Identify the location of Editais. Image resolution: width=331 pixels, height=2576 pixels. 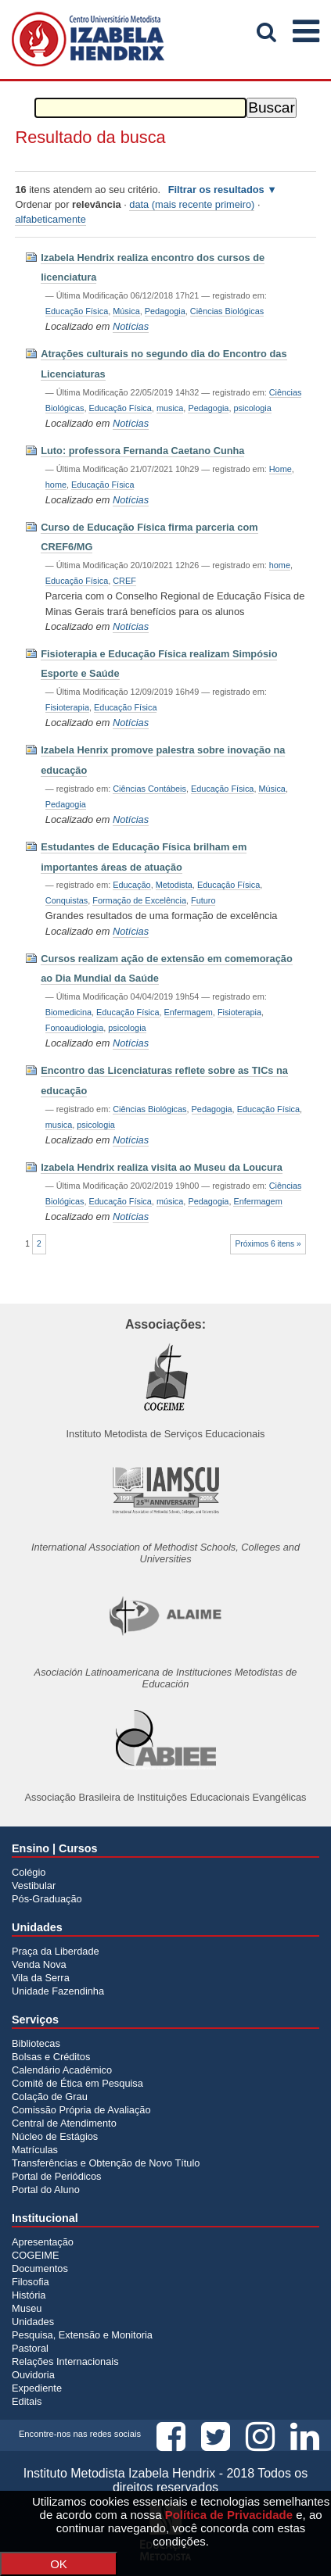
(26, 2401).